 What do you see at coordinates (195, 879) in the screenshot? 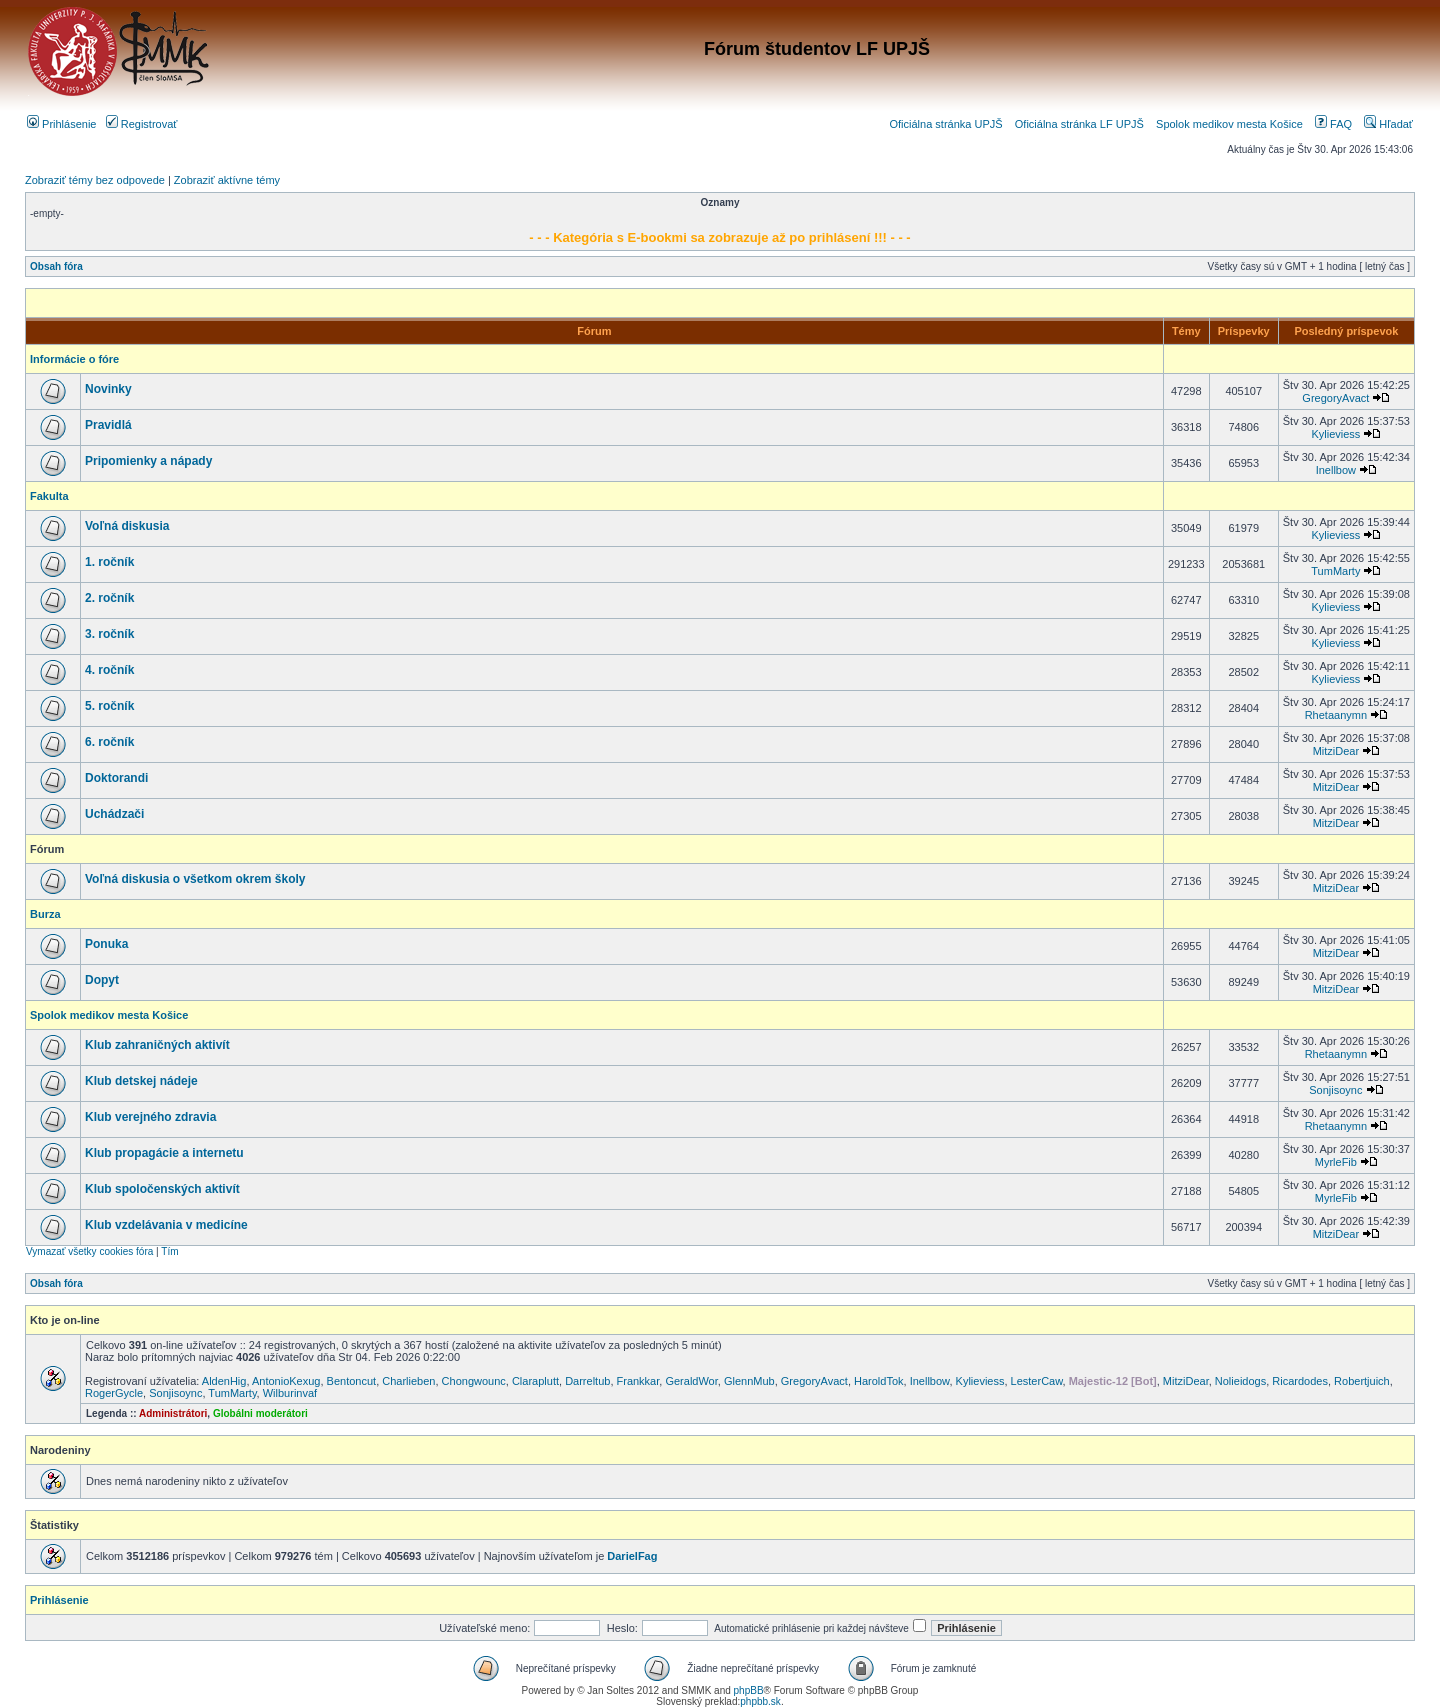
I see `Voľná diskusia o všetkom okrem školy` at bounding box center [195, 879].